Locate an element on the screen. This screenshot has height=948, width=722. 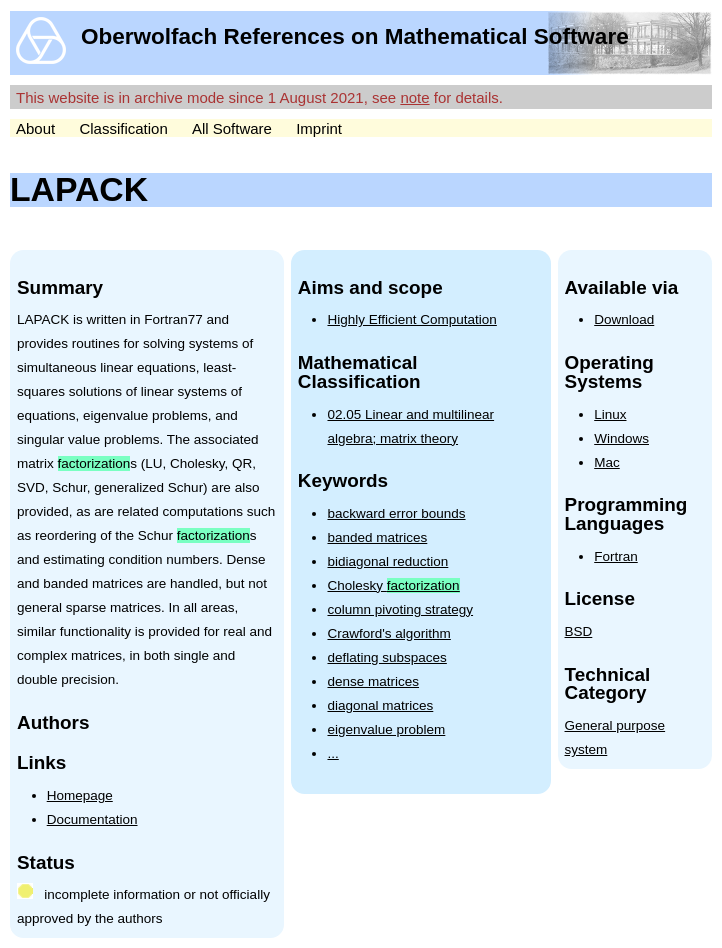
Download is located at coordinates (624, 319).